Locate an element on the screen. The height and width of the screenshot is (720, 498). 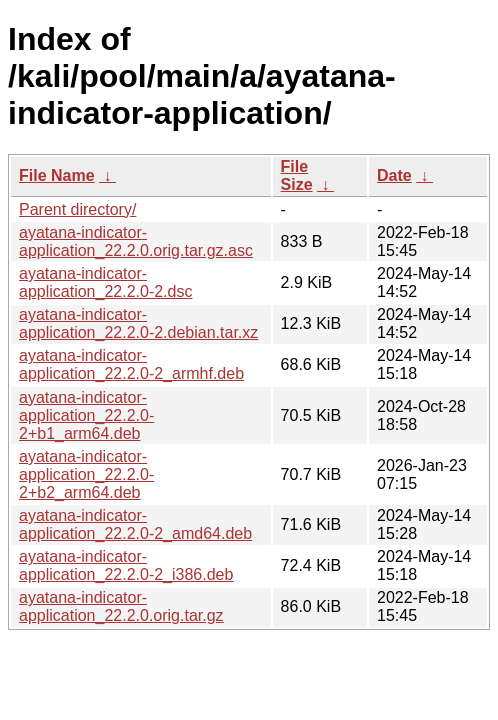
Date is located at coordinates (394, 175).